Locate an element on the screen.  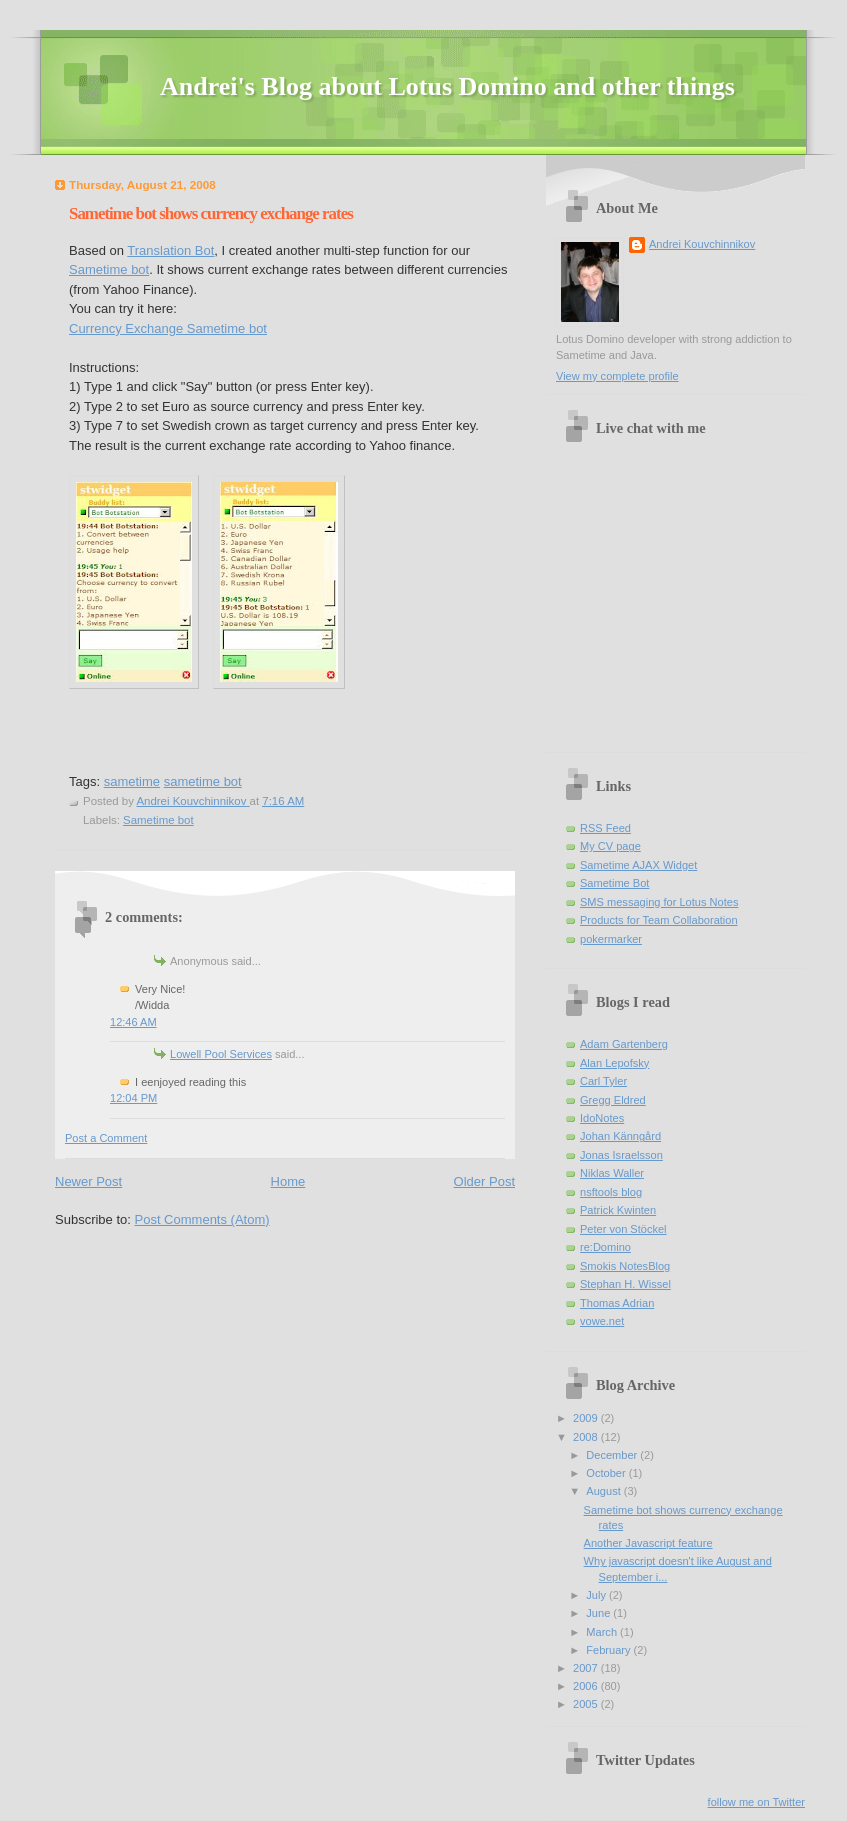
12:04 PM is located at coordinates (133, 1098).